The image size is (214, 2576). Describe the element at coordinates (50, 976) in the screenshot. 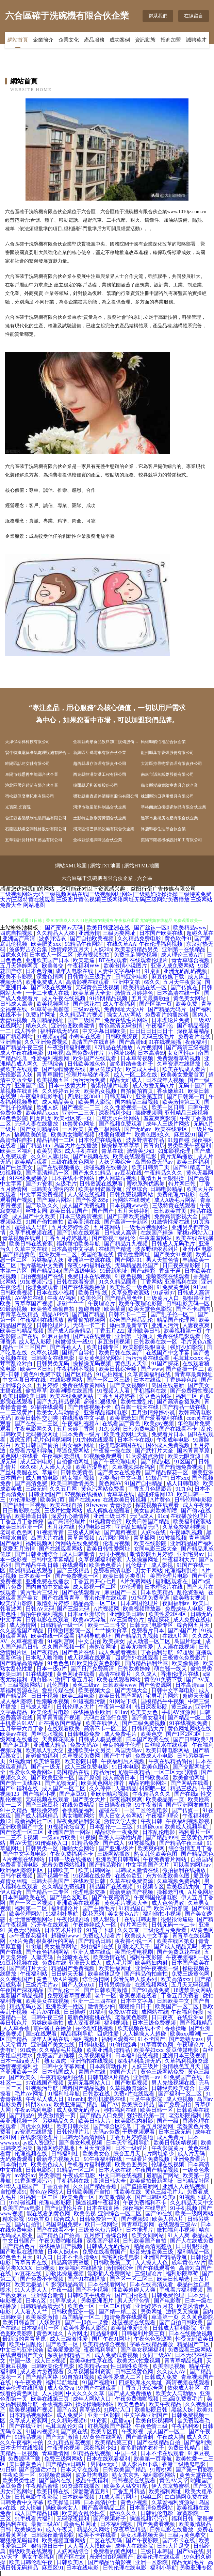

I see `深爱色情网` at that location.